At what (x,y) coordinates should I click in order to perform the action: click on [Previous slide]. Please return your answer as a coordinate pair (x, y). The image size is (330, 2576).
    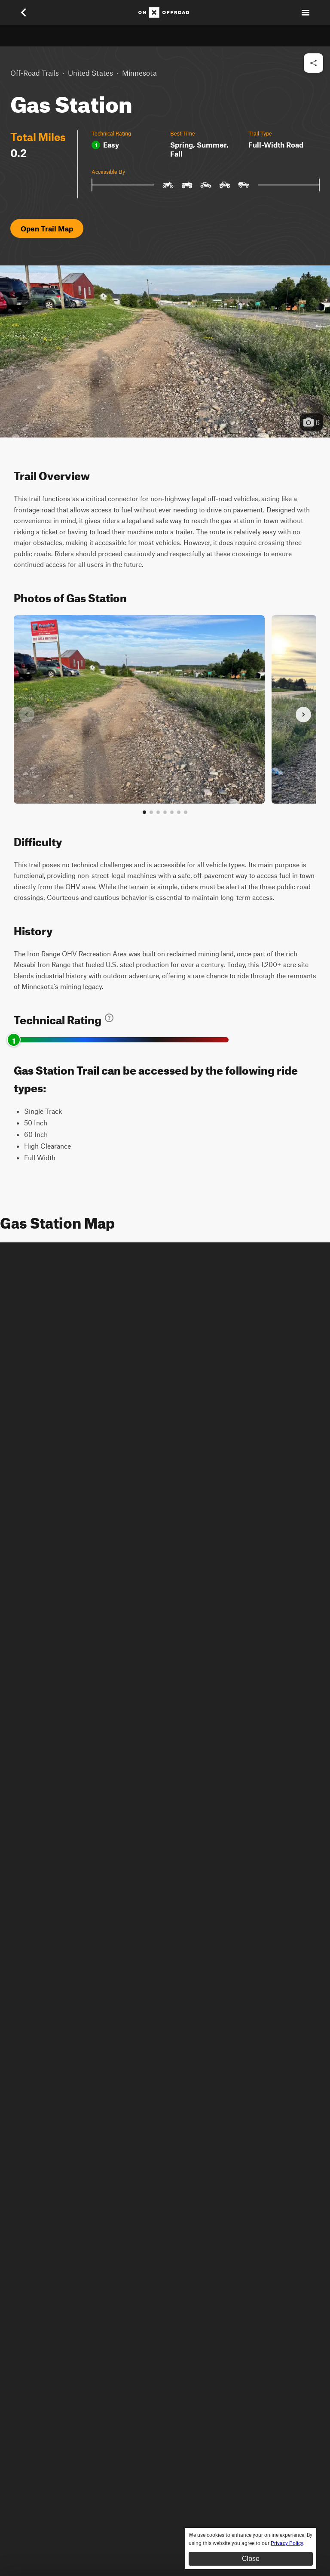
    Looking at the image, I should click on (26, 714).